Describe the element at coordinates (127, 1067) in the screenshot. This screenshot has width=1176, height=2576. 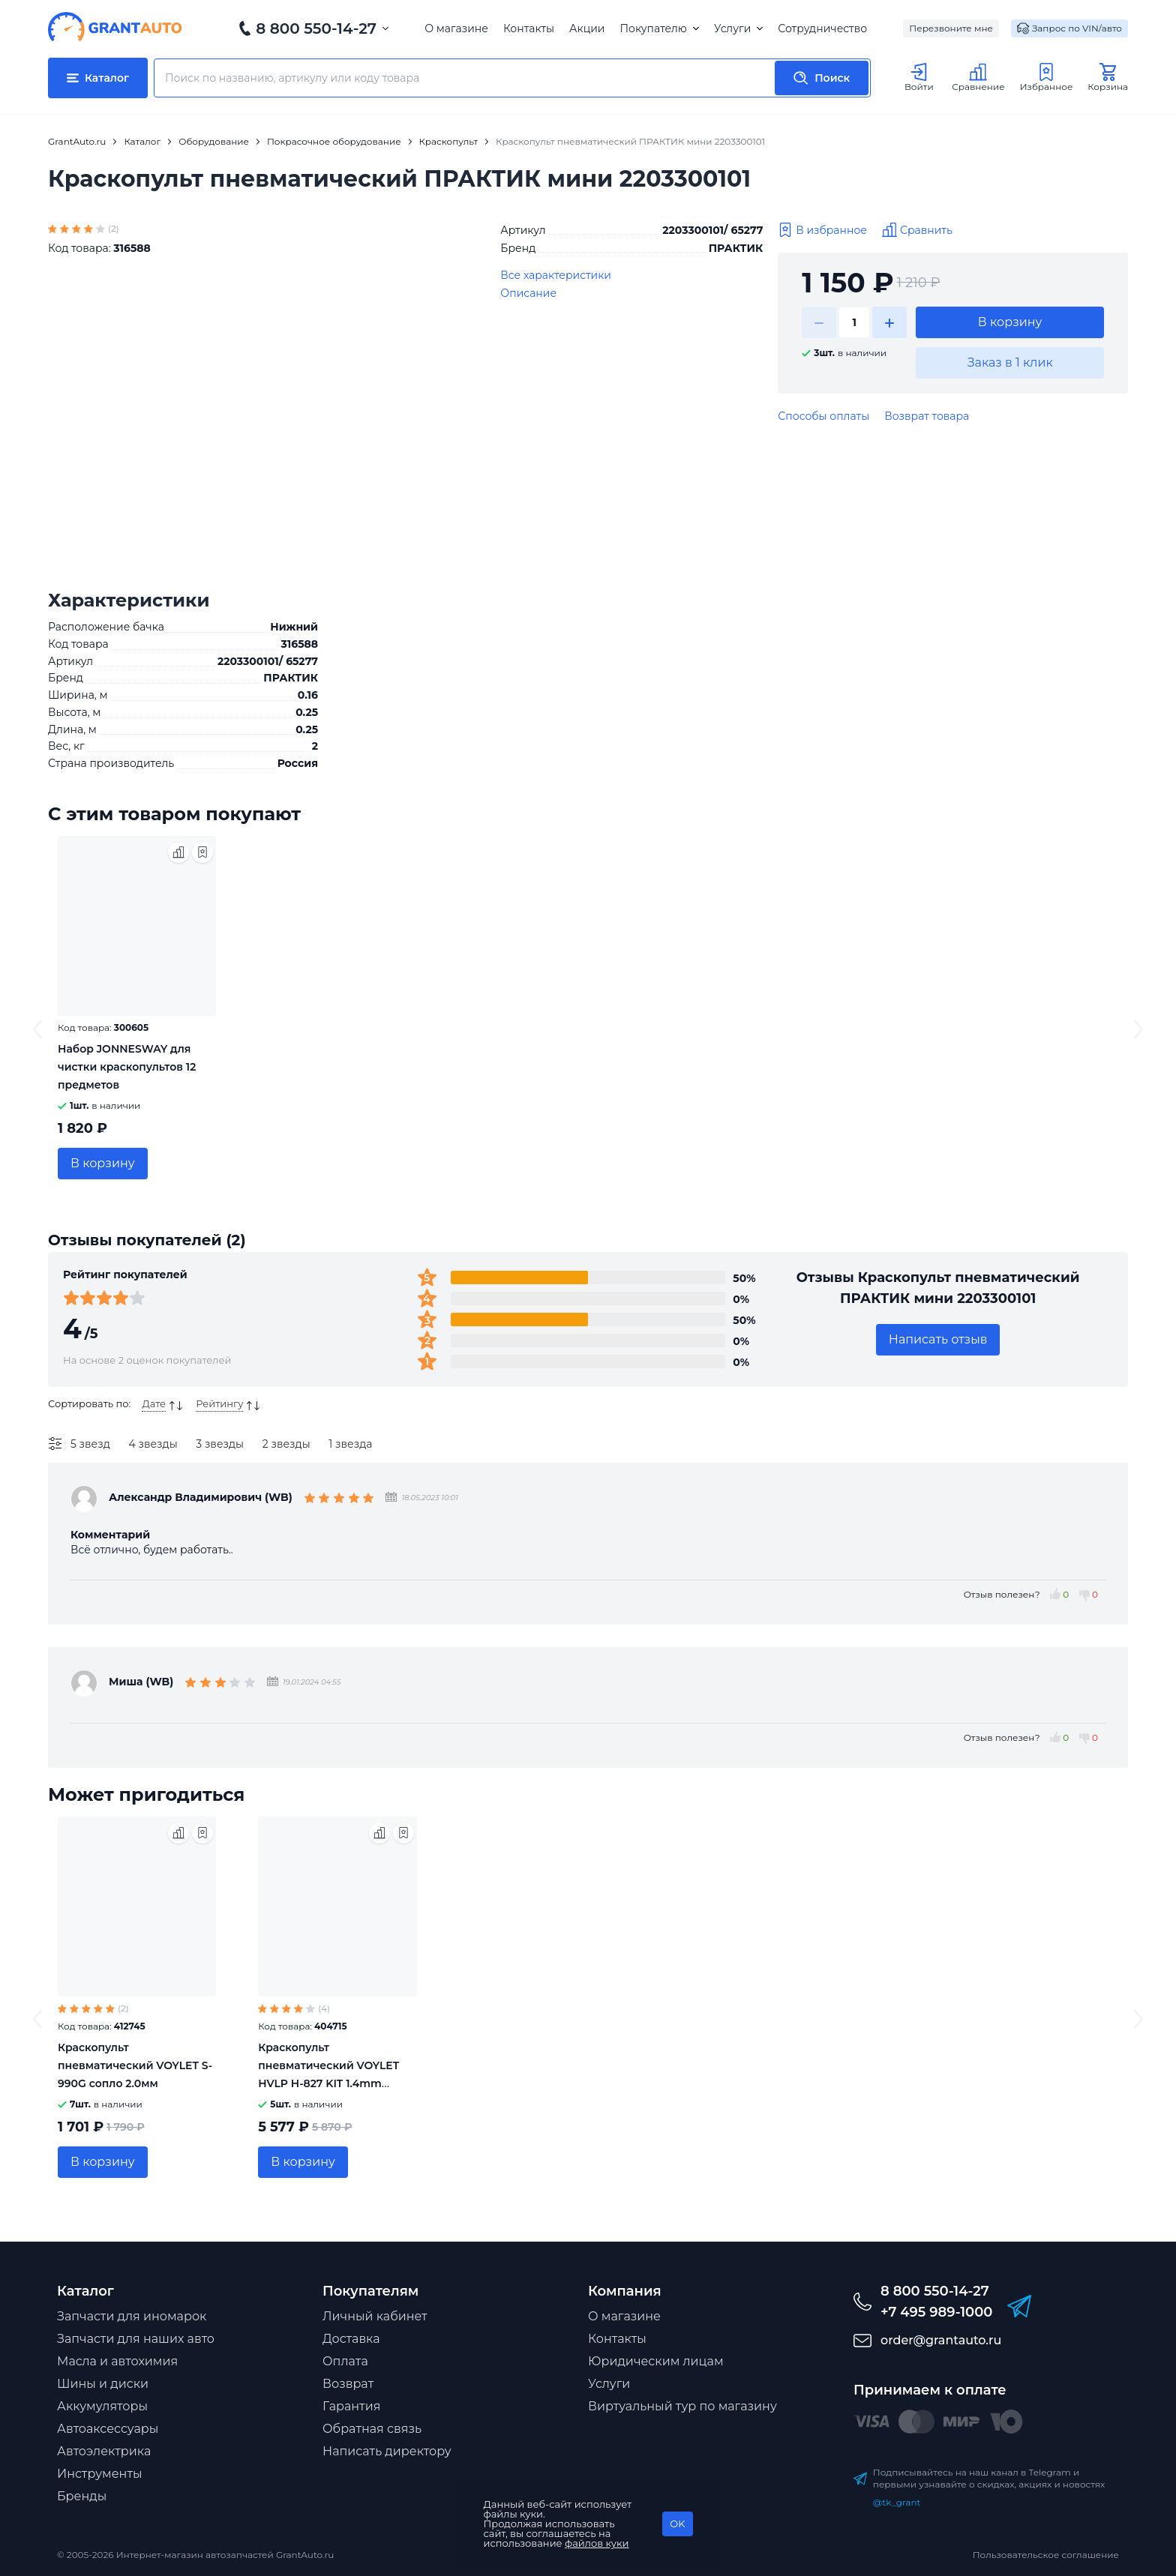
I see `Набор JONNESWAY для чистки краскопультов 12 предметов` at that location.